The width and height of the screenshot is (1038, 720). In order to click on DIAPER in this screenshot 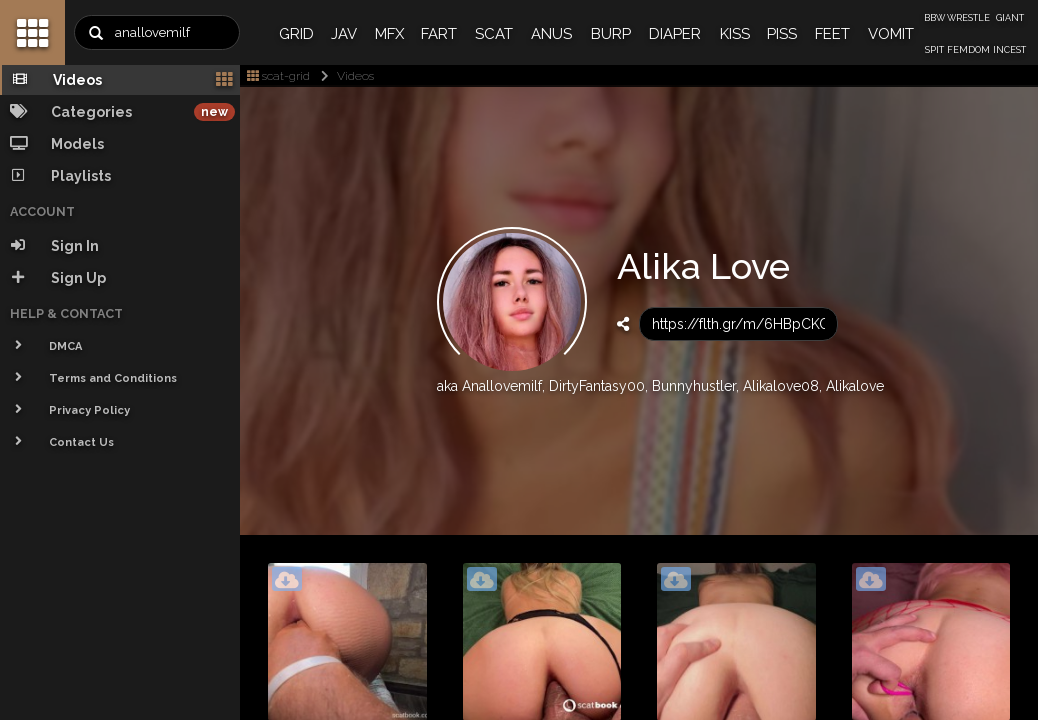, I will do `click(675, 34)`.